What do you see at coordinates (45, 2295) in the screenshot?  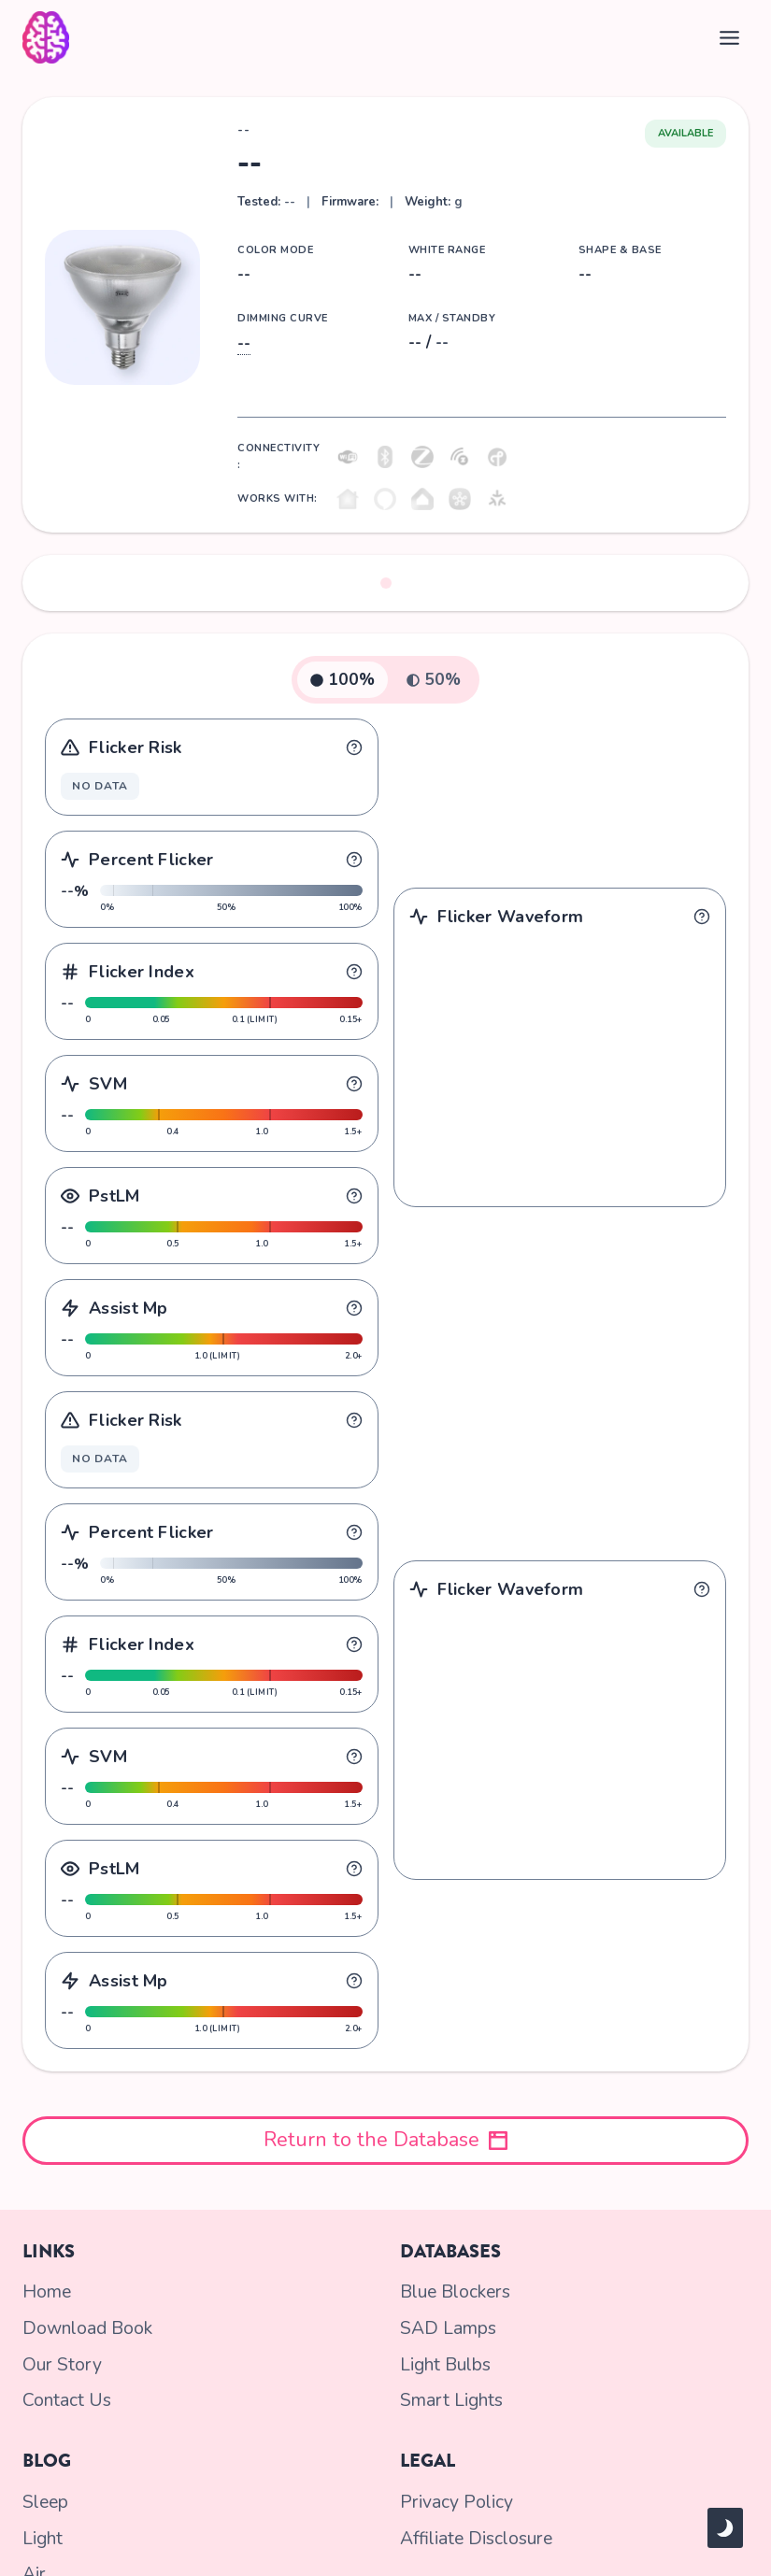 I see `Home` at bounding box center [45, 2295].